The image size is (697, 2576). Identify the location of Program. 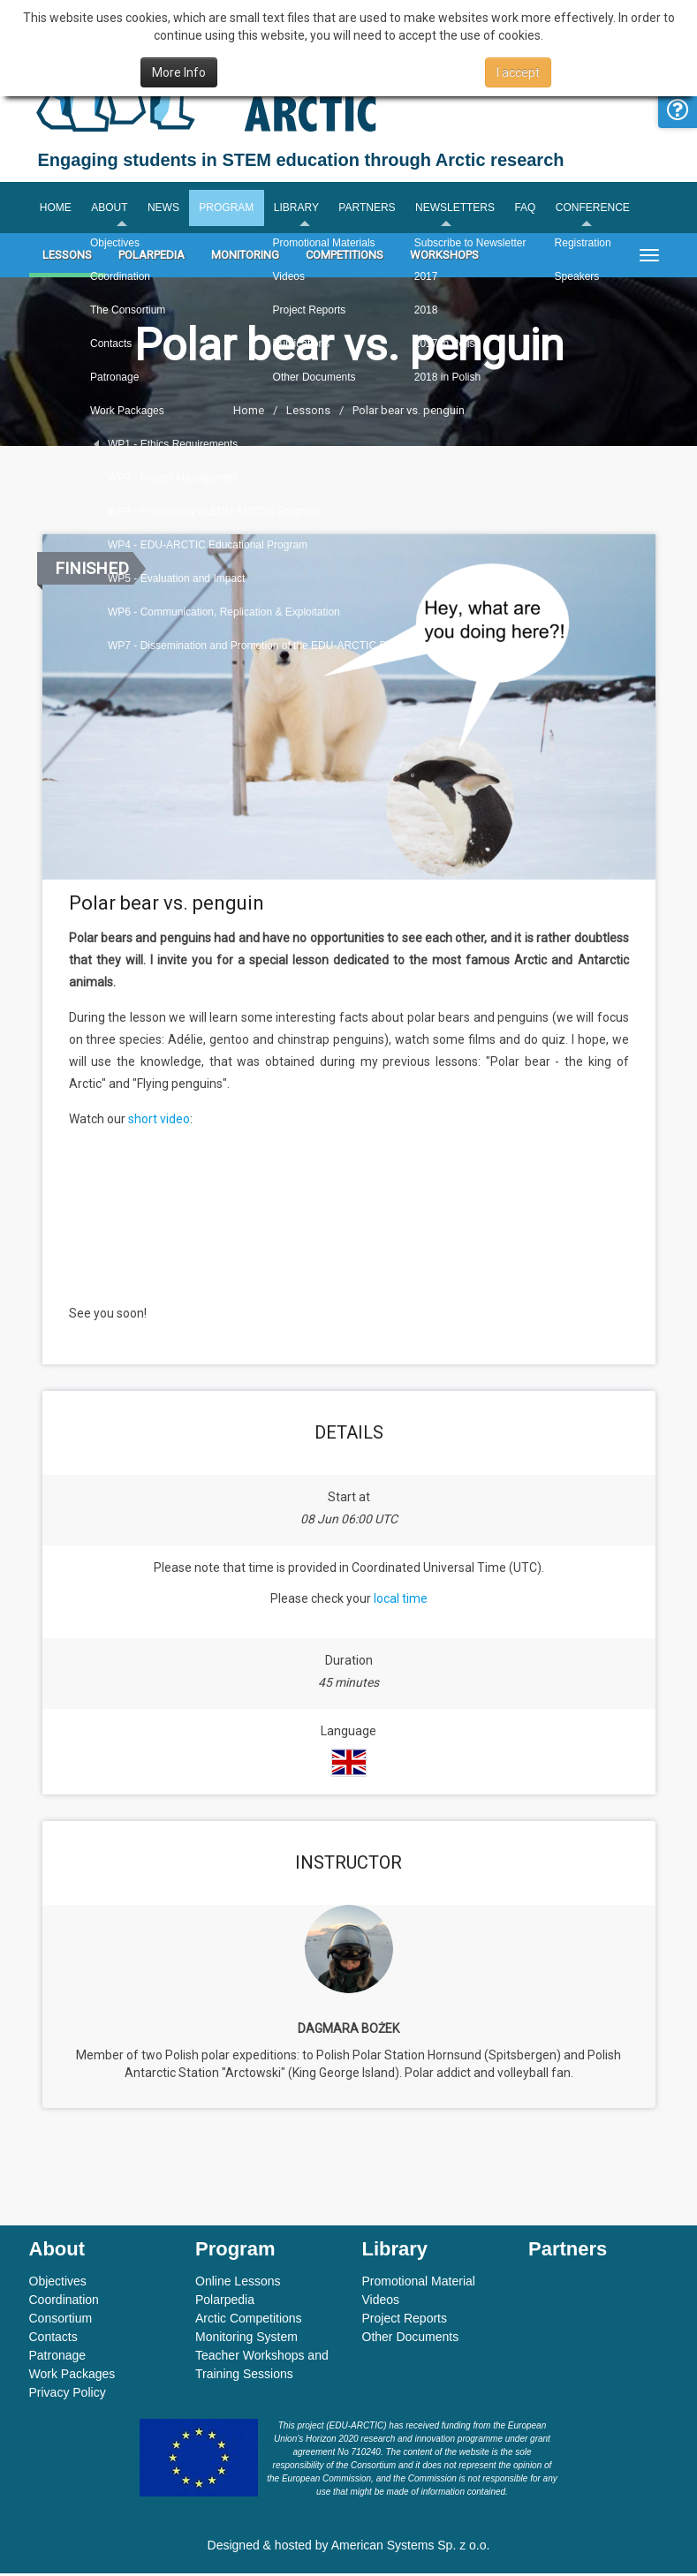
(230, 209).